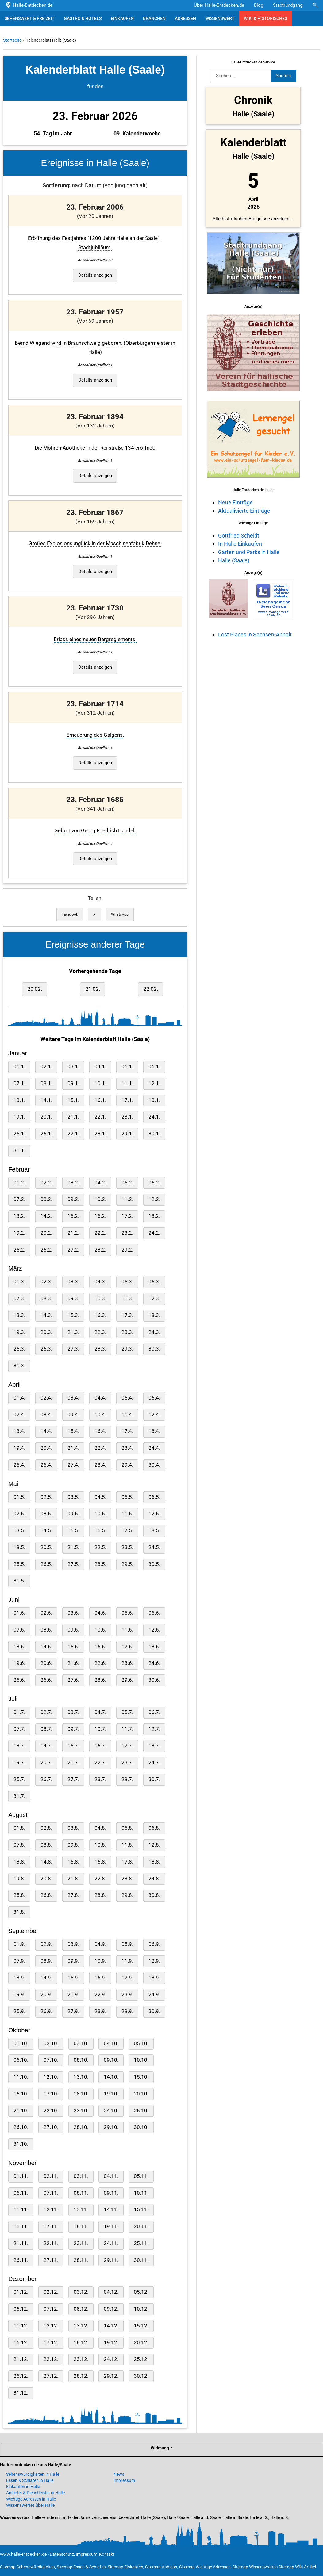 This screenshot has height=2576, width=323. Describe the element at coordinates (154, 1862) in the screenshot. I see `18.8.` at that location.